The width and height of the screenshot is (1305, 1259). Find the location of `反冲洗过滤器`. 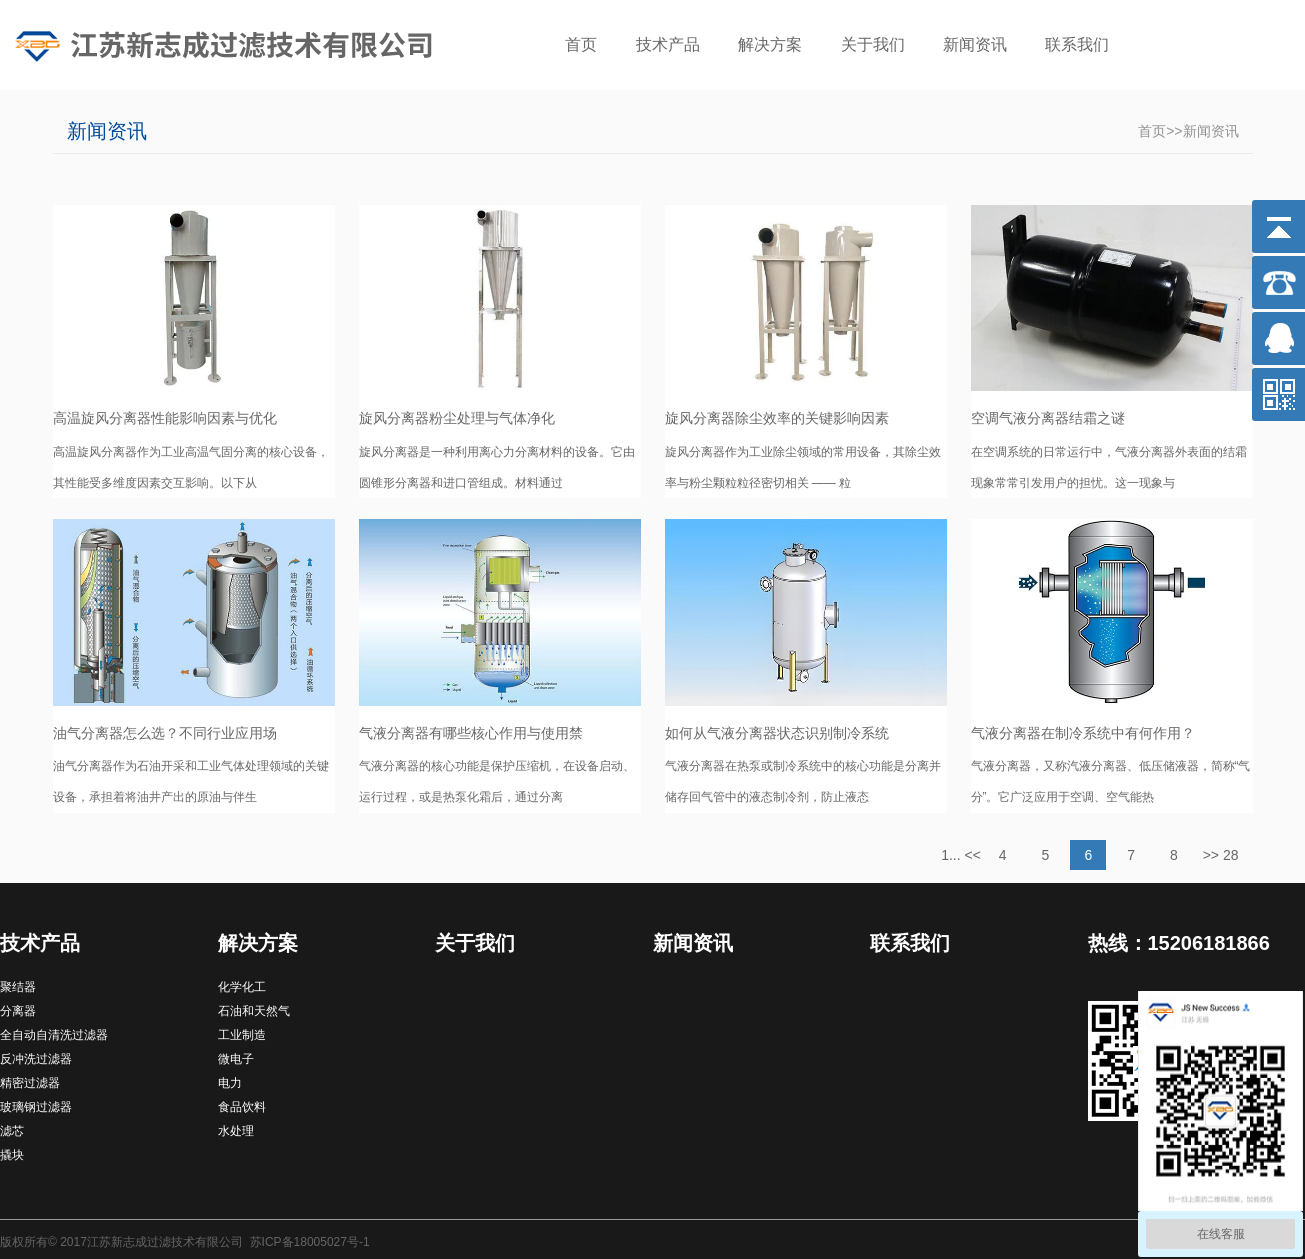

反冲洗过滤器 is located at coordinates (36, 1059).